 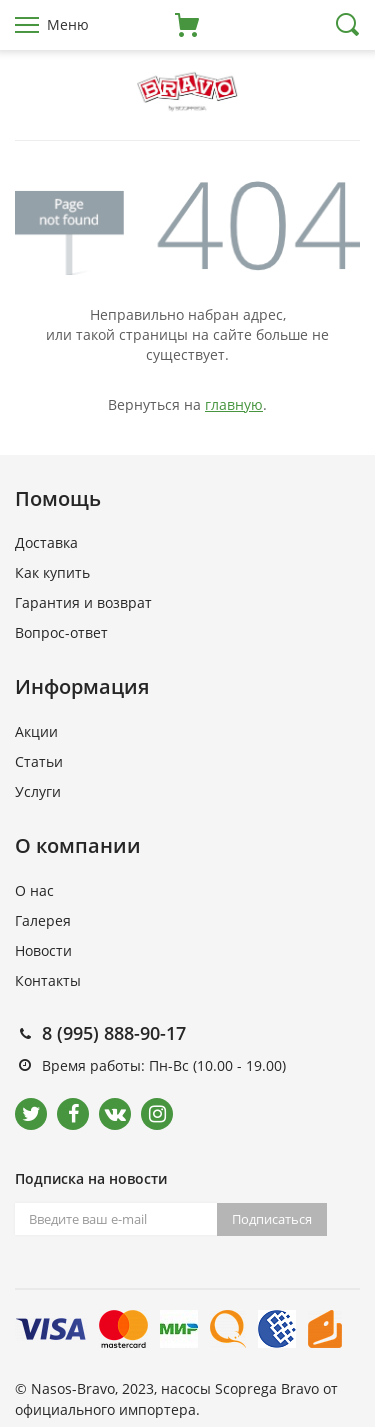 What do you see at coordinates (46, 542) in the screenshot?
I see `Доставка` at bounding box center [46, 542].